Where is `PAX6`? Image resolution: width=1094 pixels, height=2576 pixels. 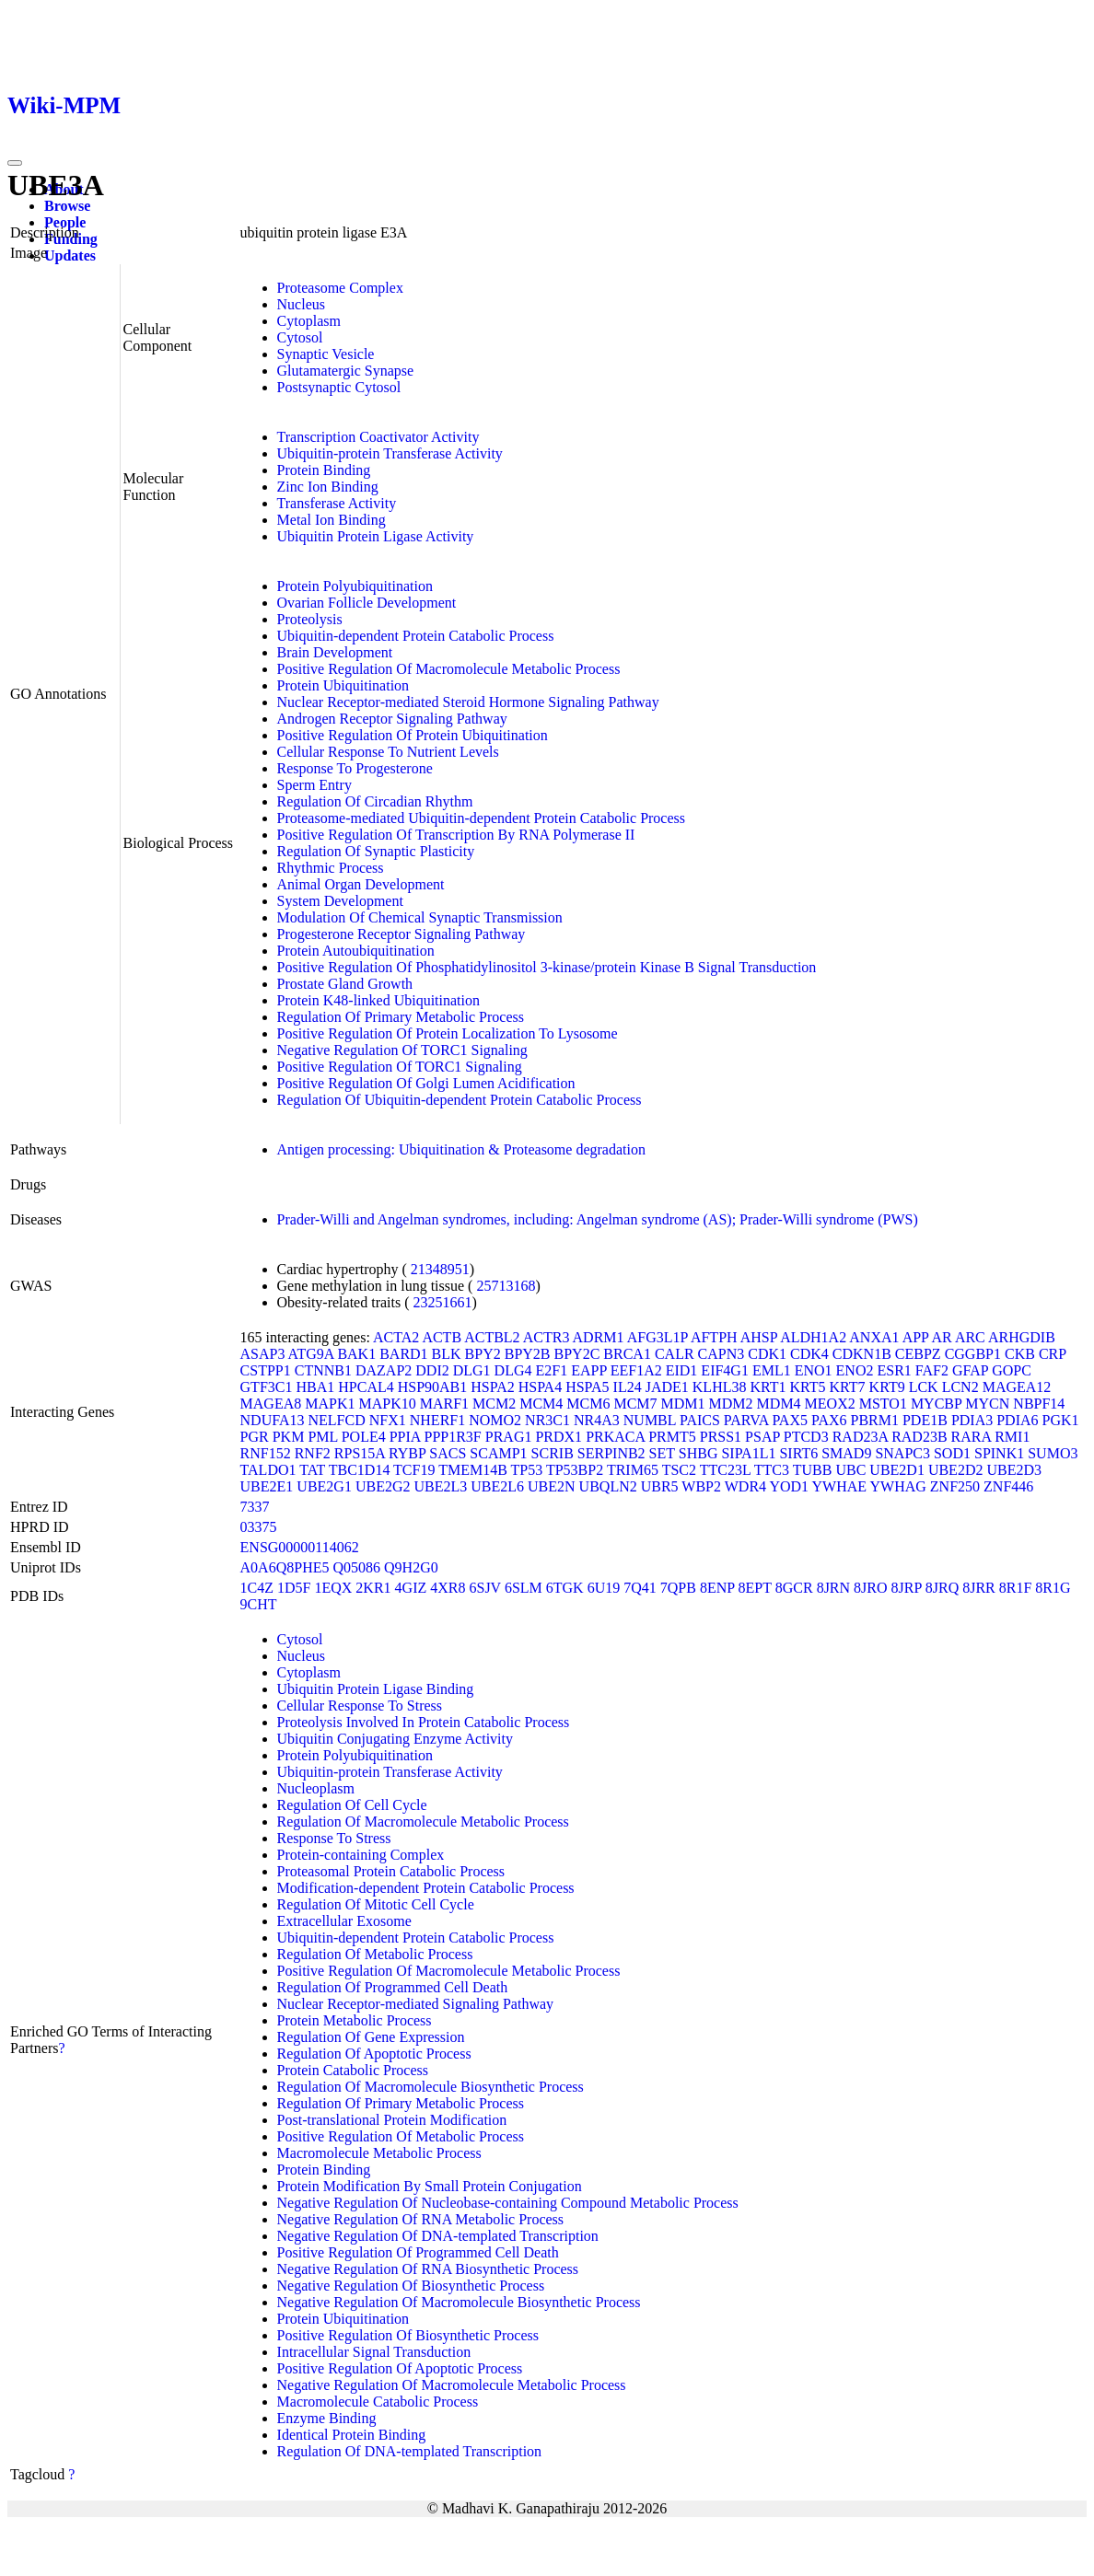 PAX6 is located at coordinates (829, 1420).